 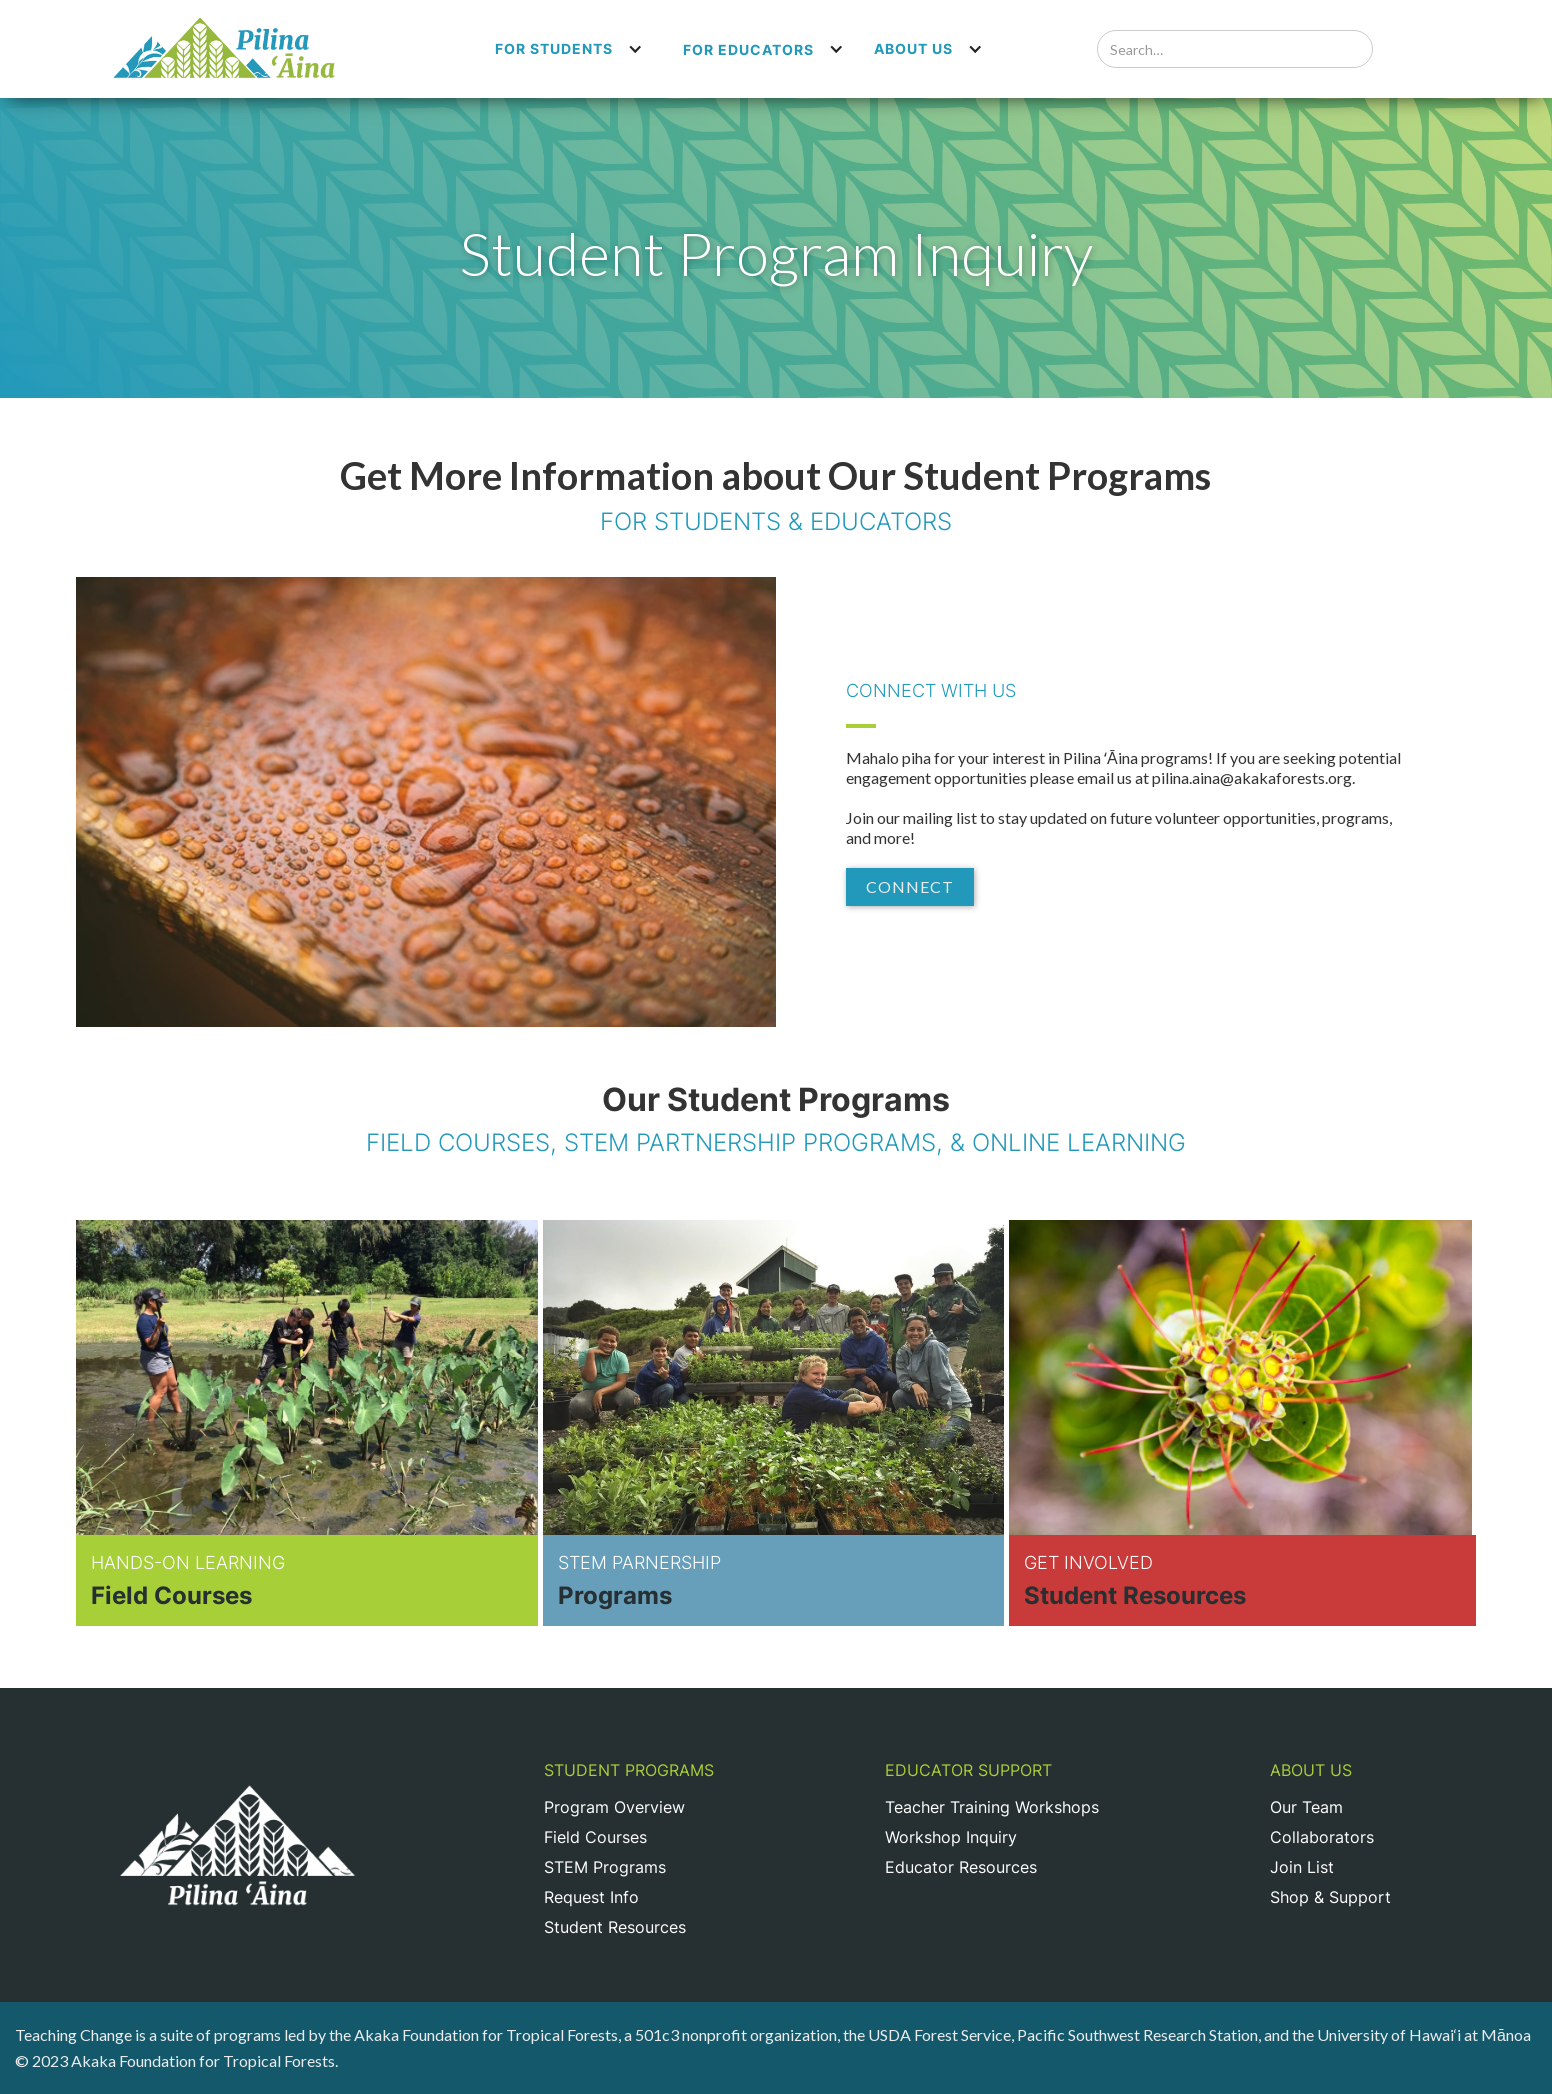 What do you see at coordinates (615, 1927) in the screenshot?
I see `Student Resources` at bounding box center [615, 1927].